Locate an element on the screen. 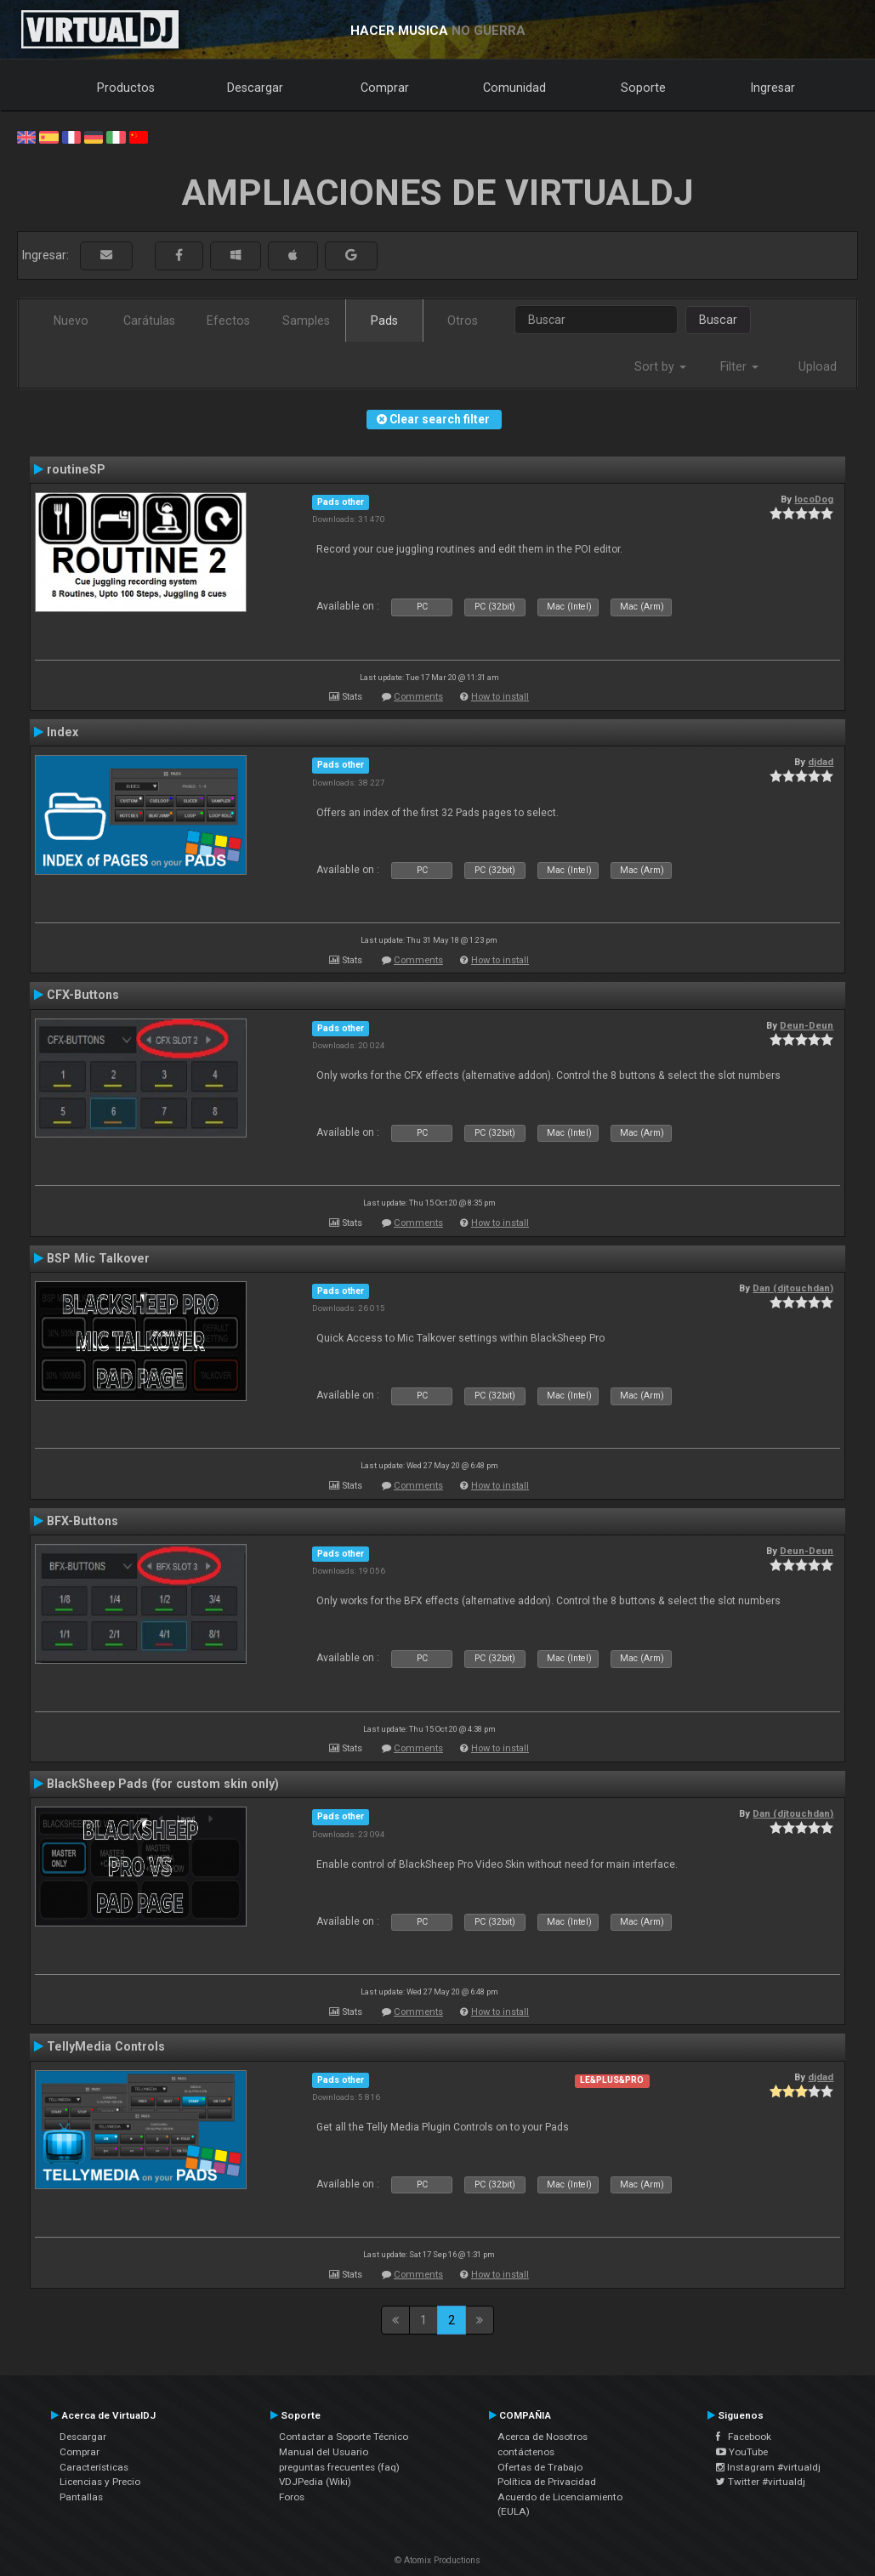 The image size is (875, 2576). Licencias y Precio is located at coordinates (100, 2482).